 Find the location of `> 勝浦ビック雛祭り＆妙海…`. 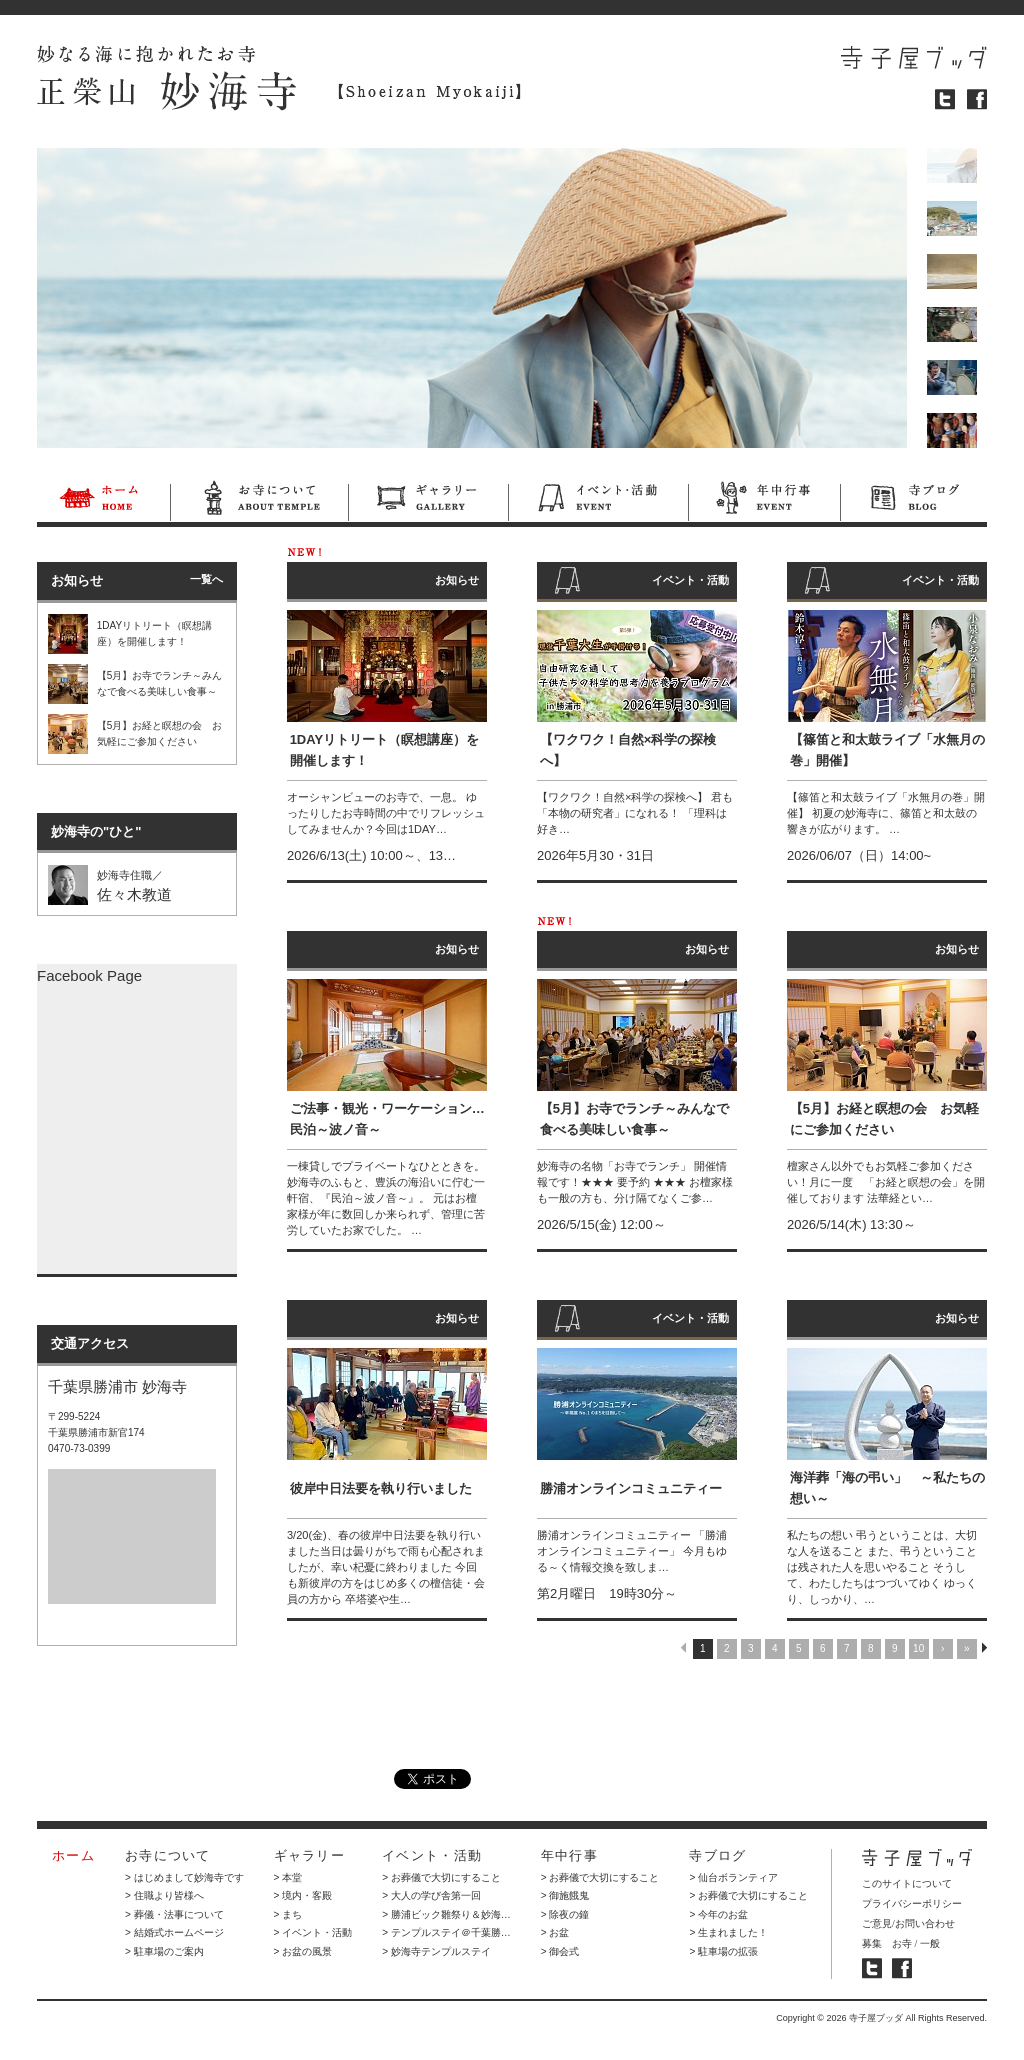

> 勝浦ビック雛祭り＆妙海… is located at coordinates (446, 1914).